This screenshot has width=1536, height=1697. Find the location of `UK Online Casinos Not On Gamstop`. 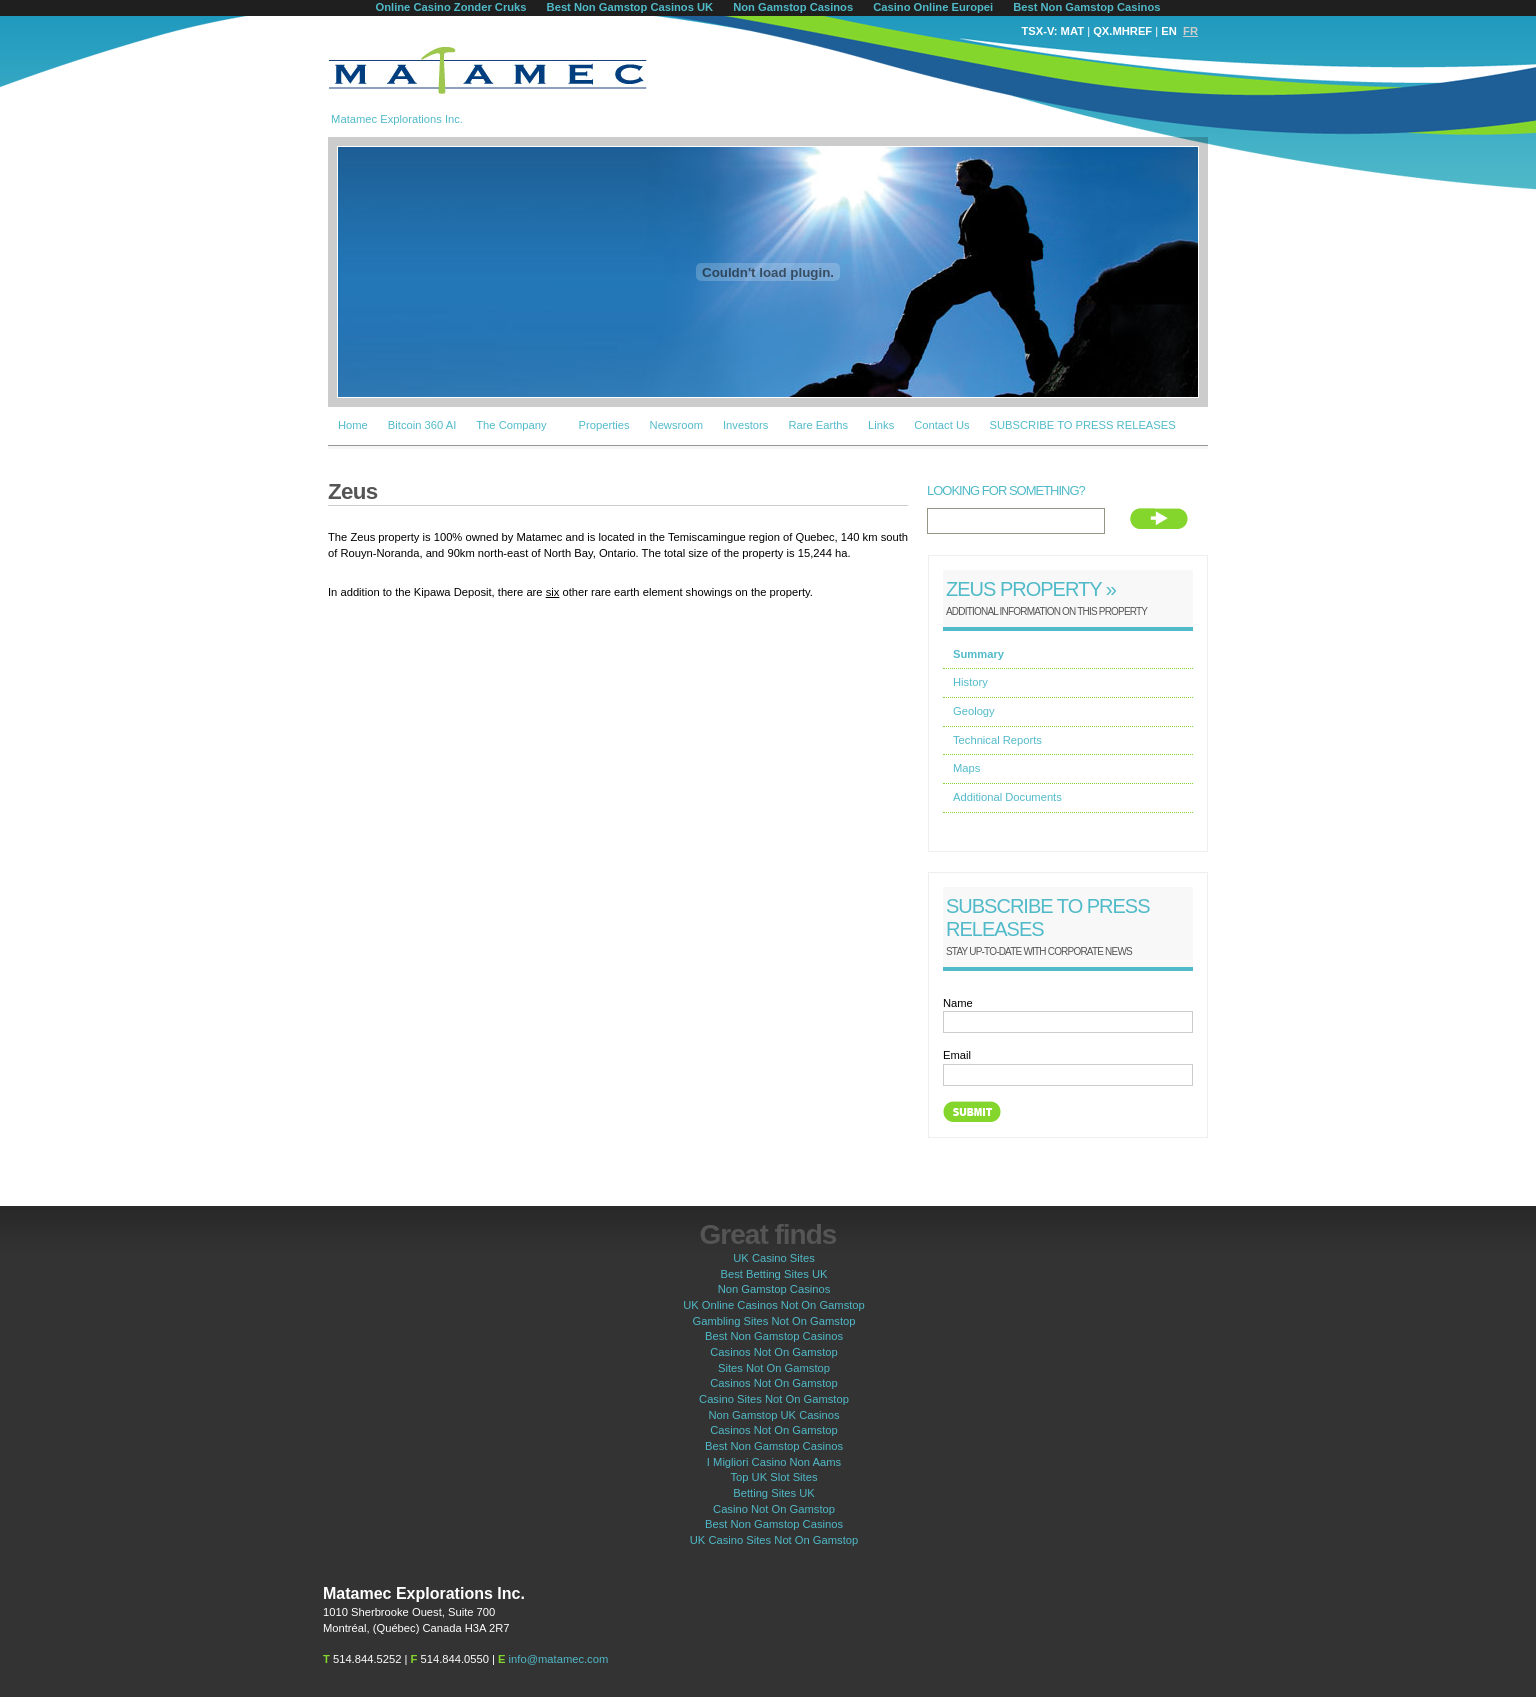

UK Online Casinos Not On Gamstop is located at coordinates (774, 1305).